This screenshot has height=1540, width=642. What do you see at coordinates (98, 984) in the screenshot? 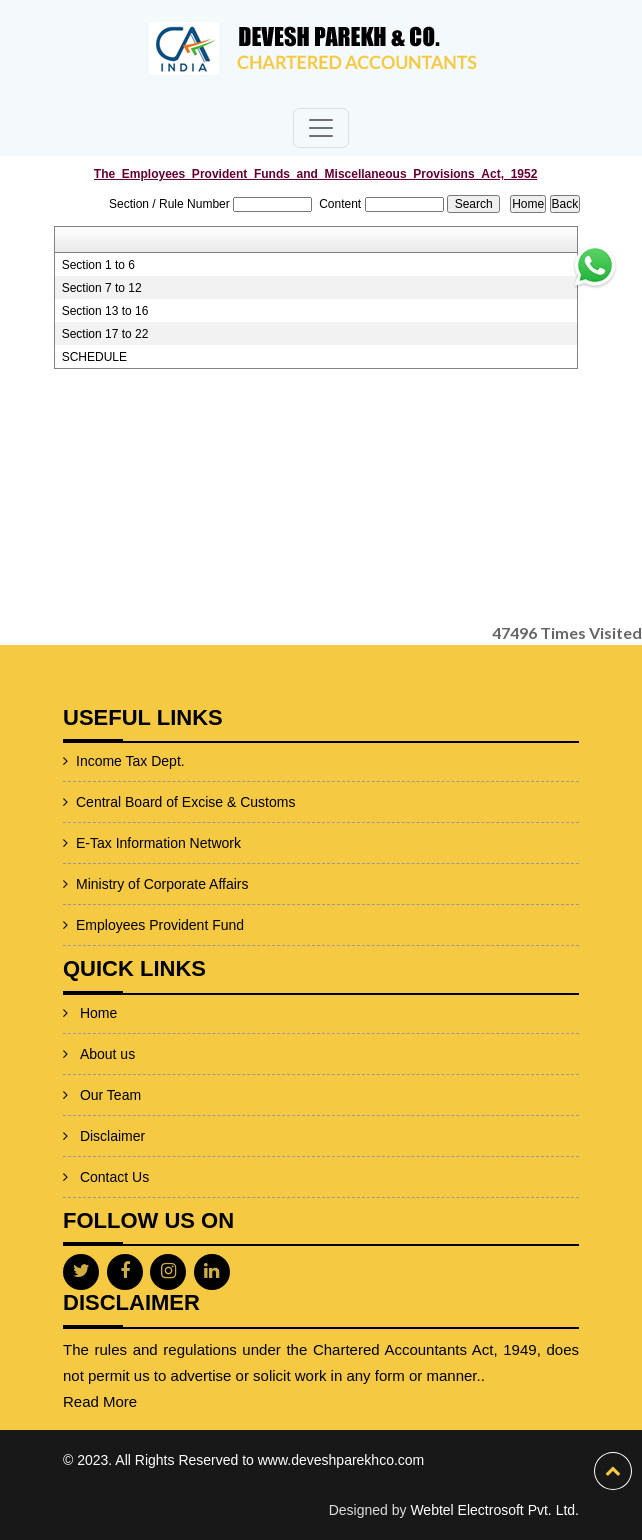
I see `Home` at bounding box center [98, 984].